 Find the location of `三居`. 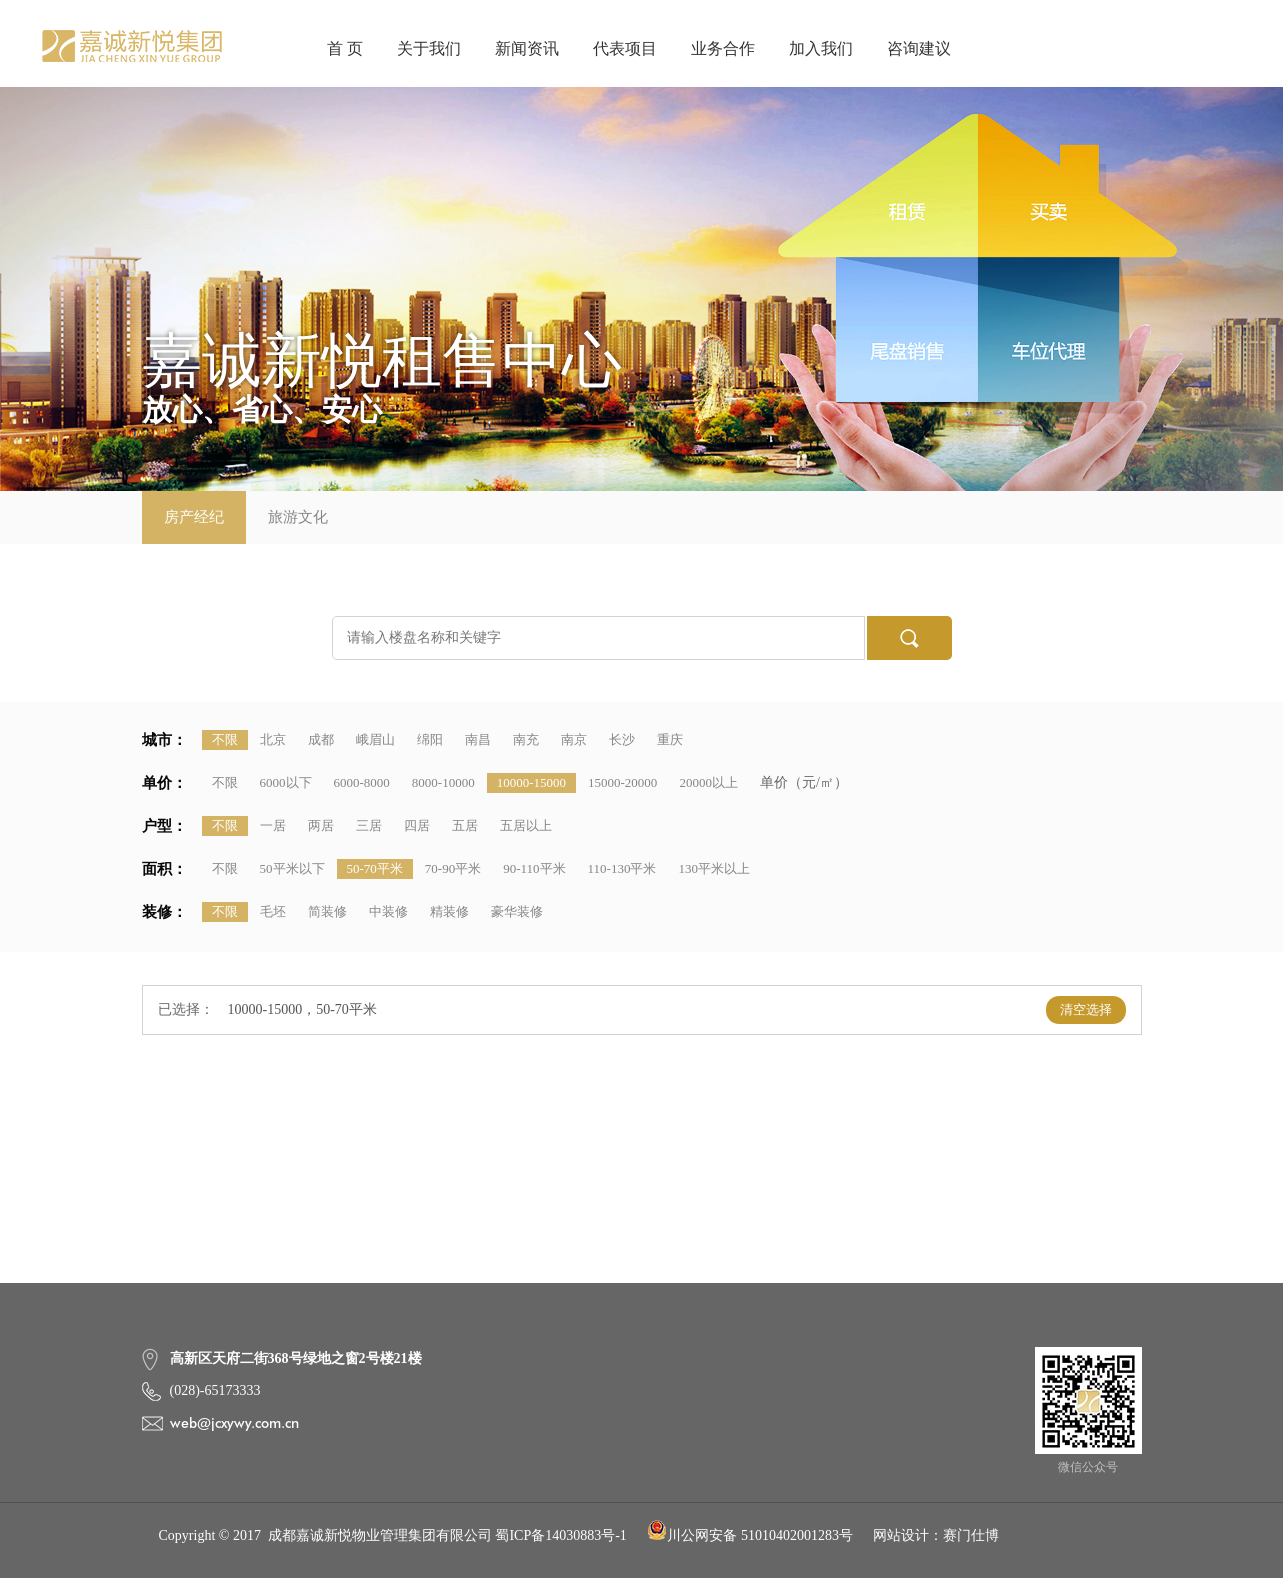

三居 is located at coordinates (369, 825).